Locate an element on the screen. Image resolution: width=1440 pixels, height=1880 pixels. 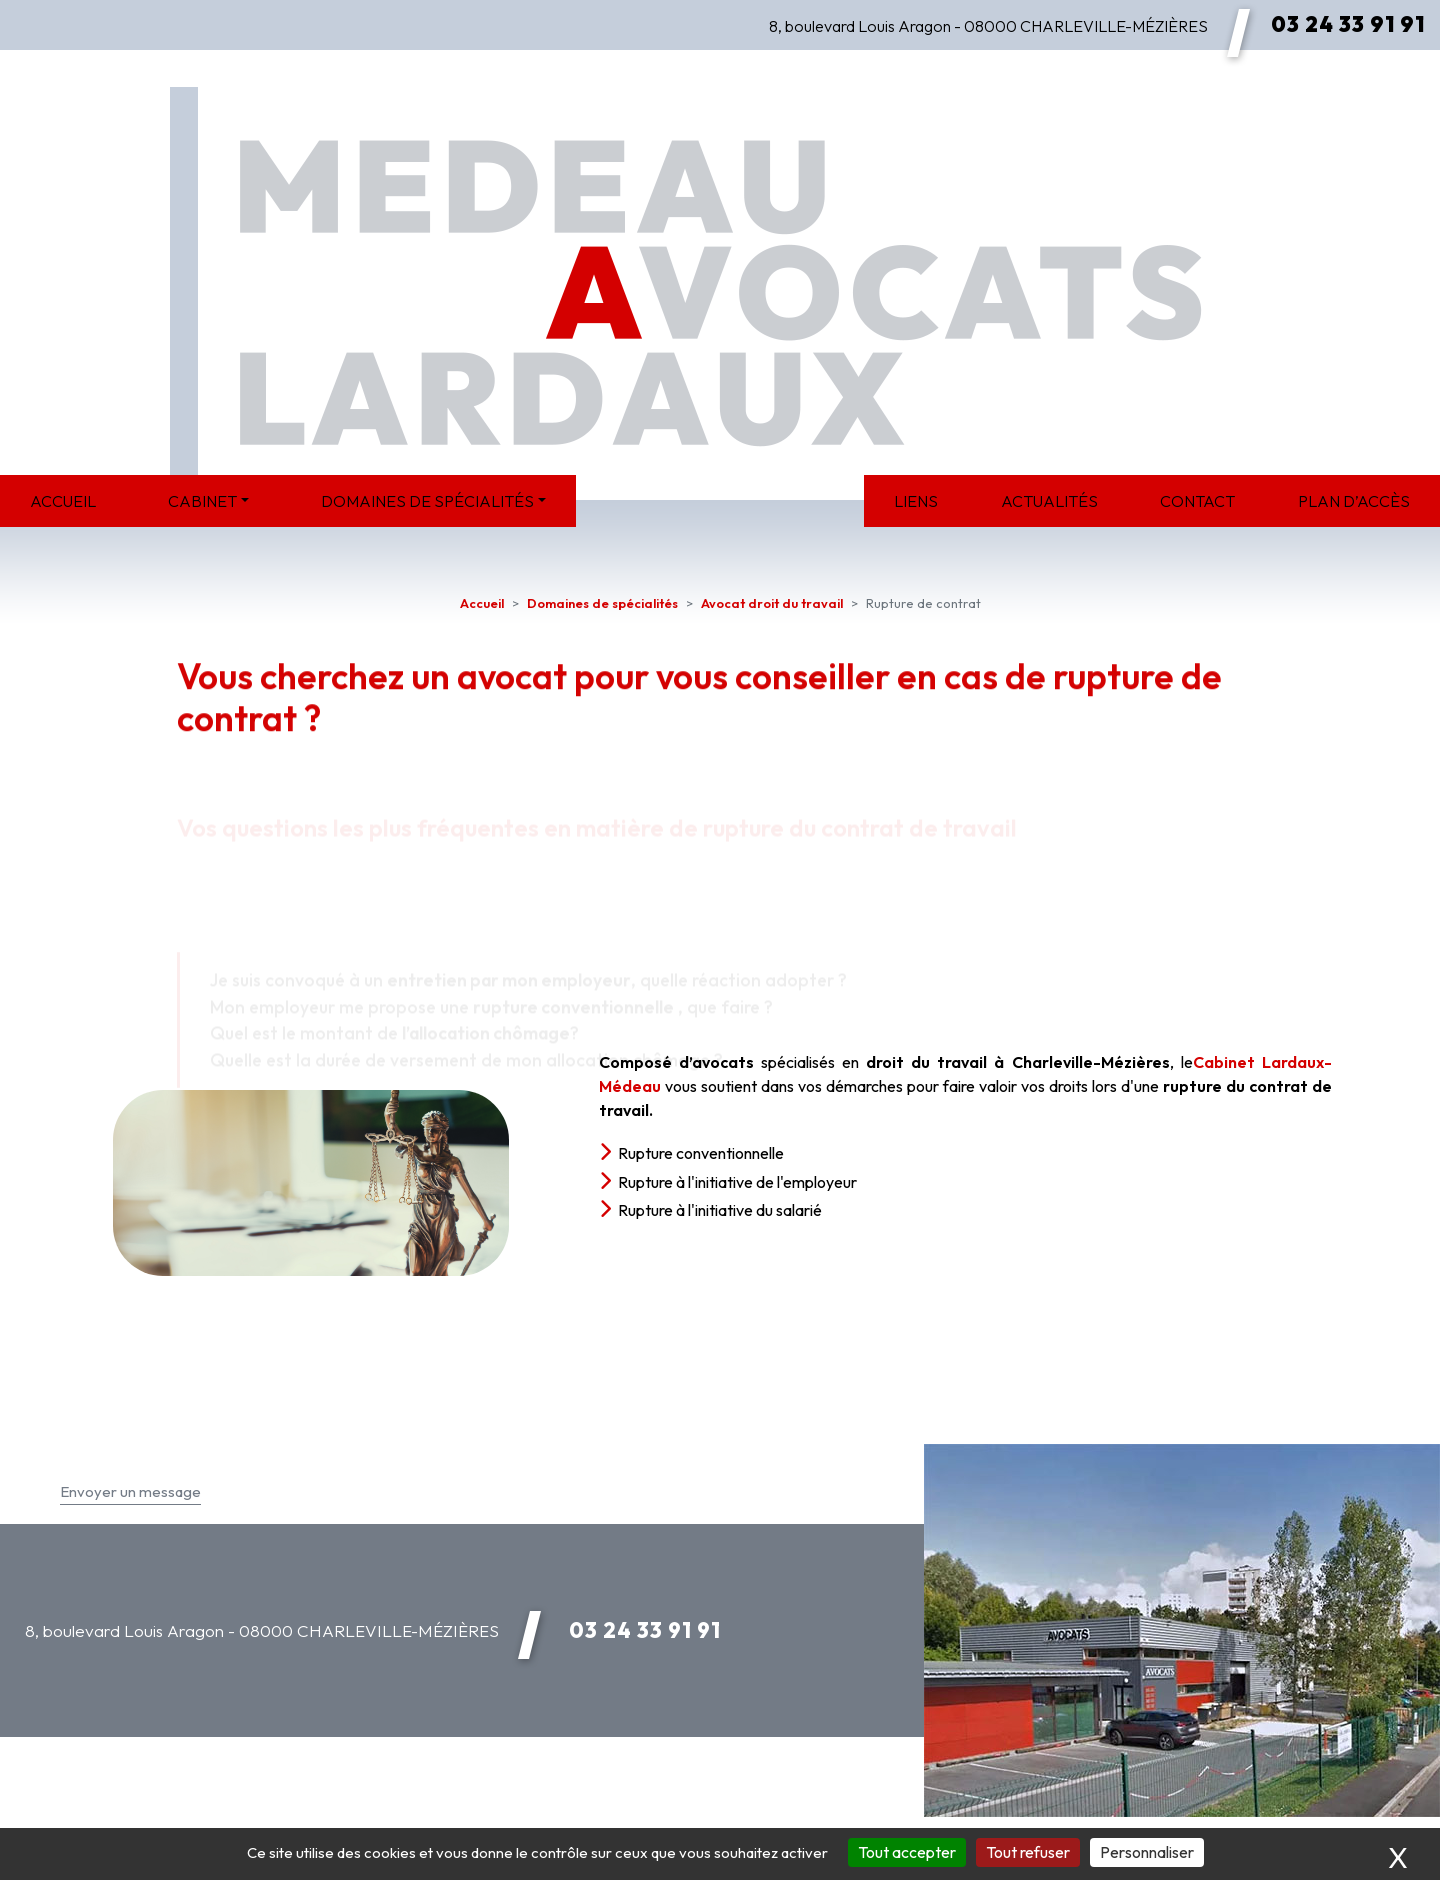
Domaines de spécialités [button] is located at coordinates (427, 501).